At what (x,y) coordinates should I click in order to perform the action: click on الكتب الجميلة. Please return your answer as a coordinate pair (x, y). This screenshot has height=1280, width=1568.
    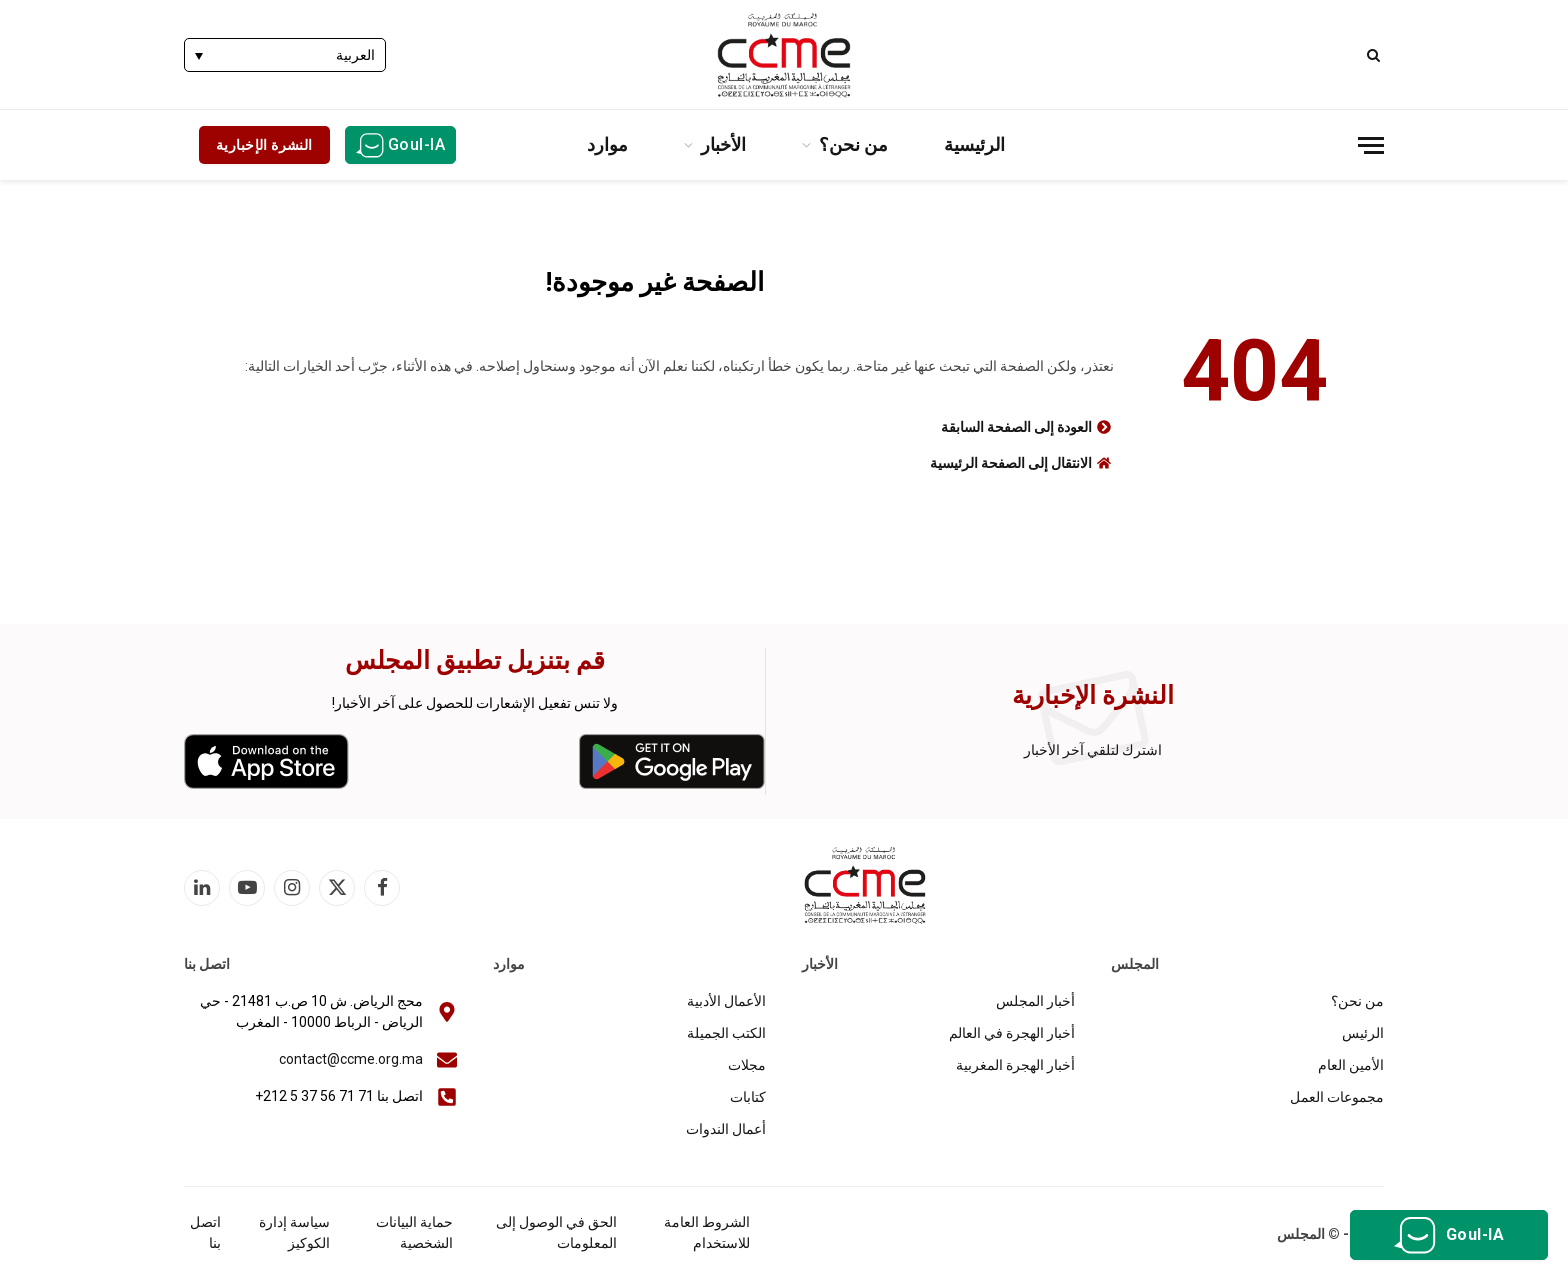
    Looking at the image, I should click on (726, 1033).